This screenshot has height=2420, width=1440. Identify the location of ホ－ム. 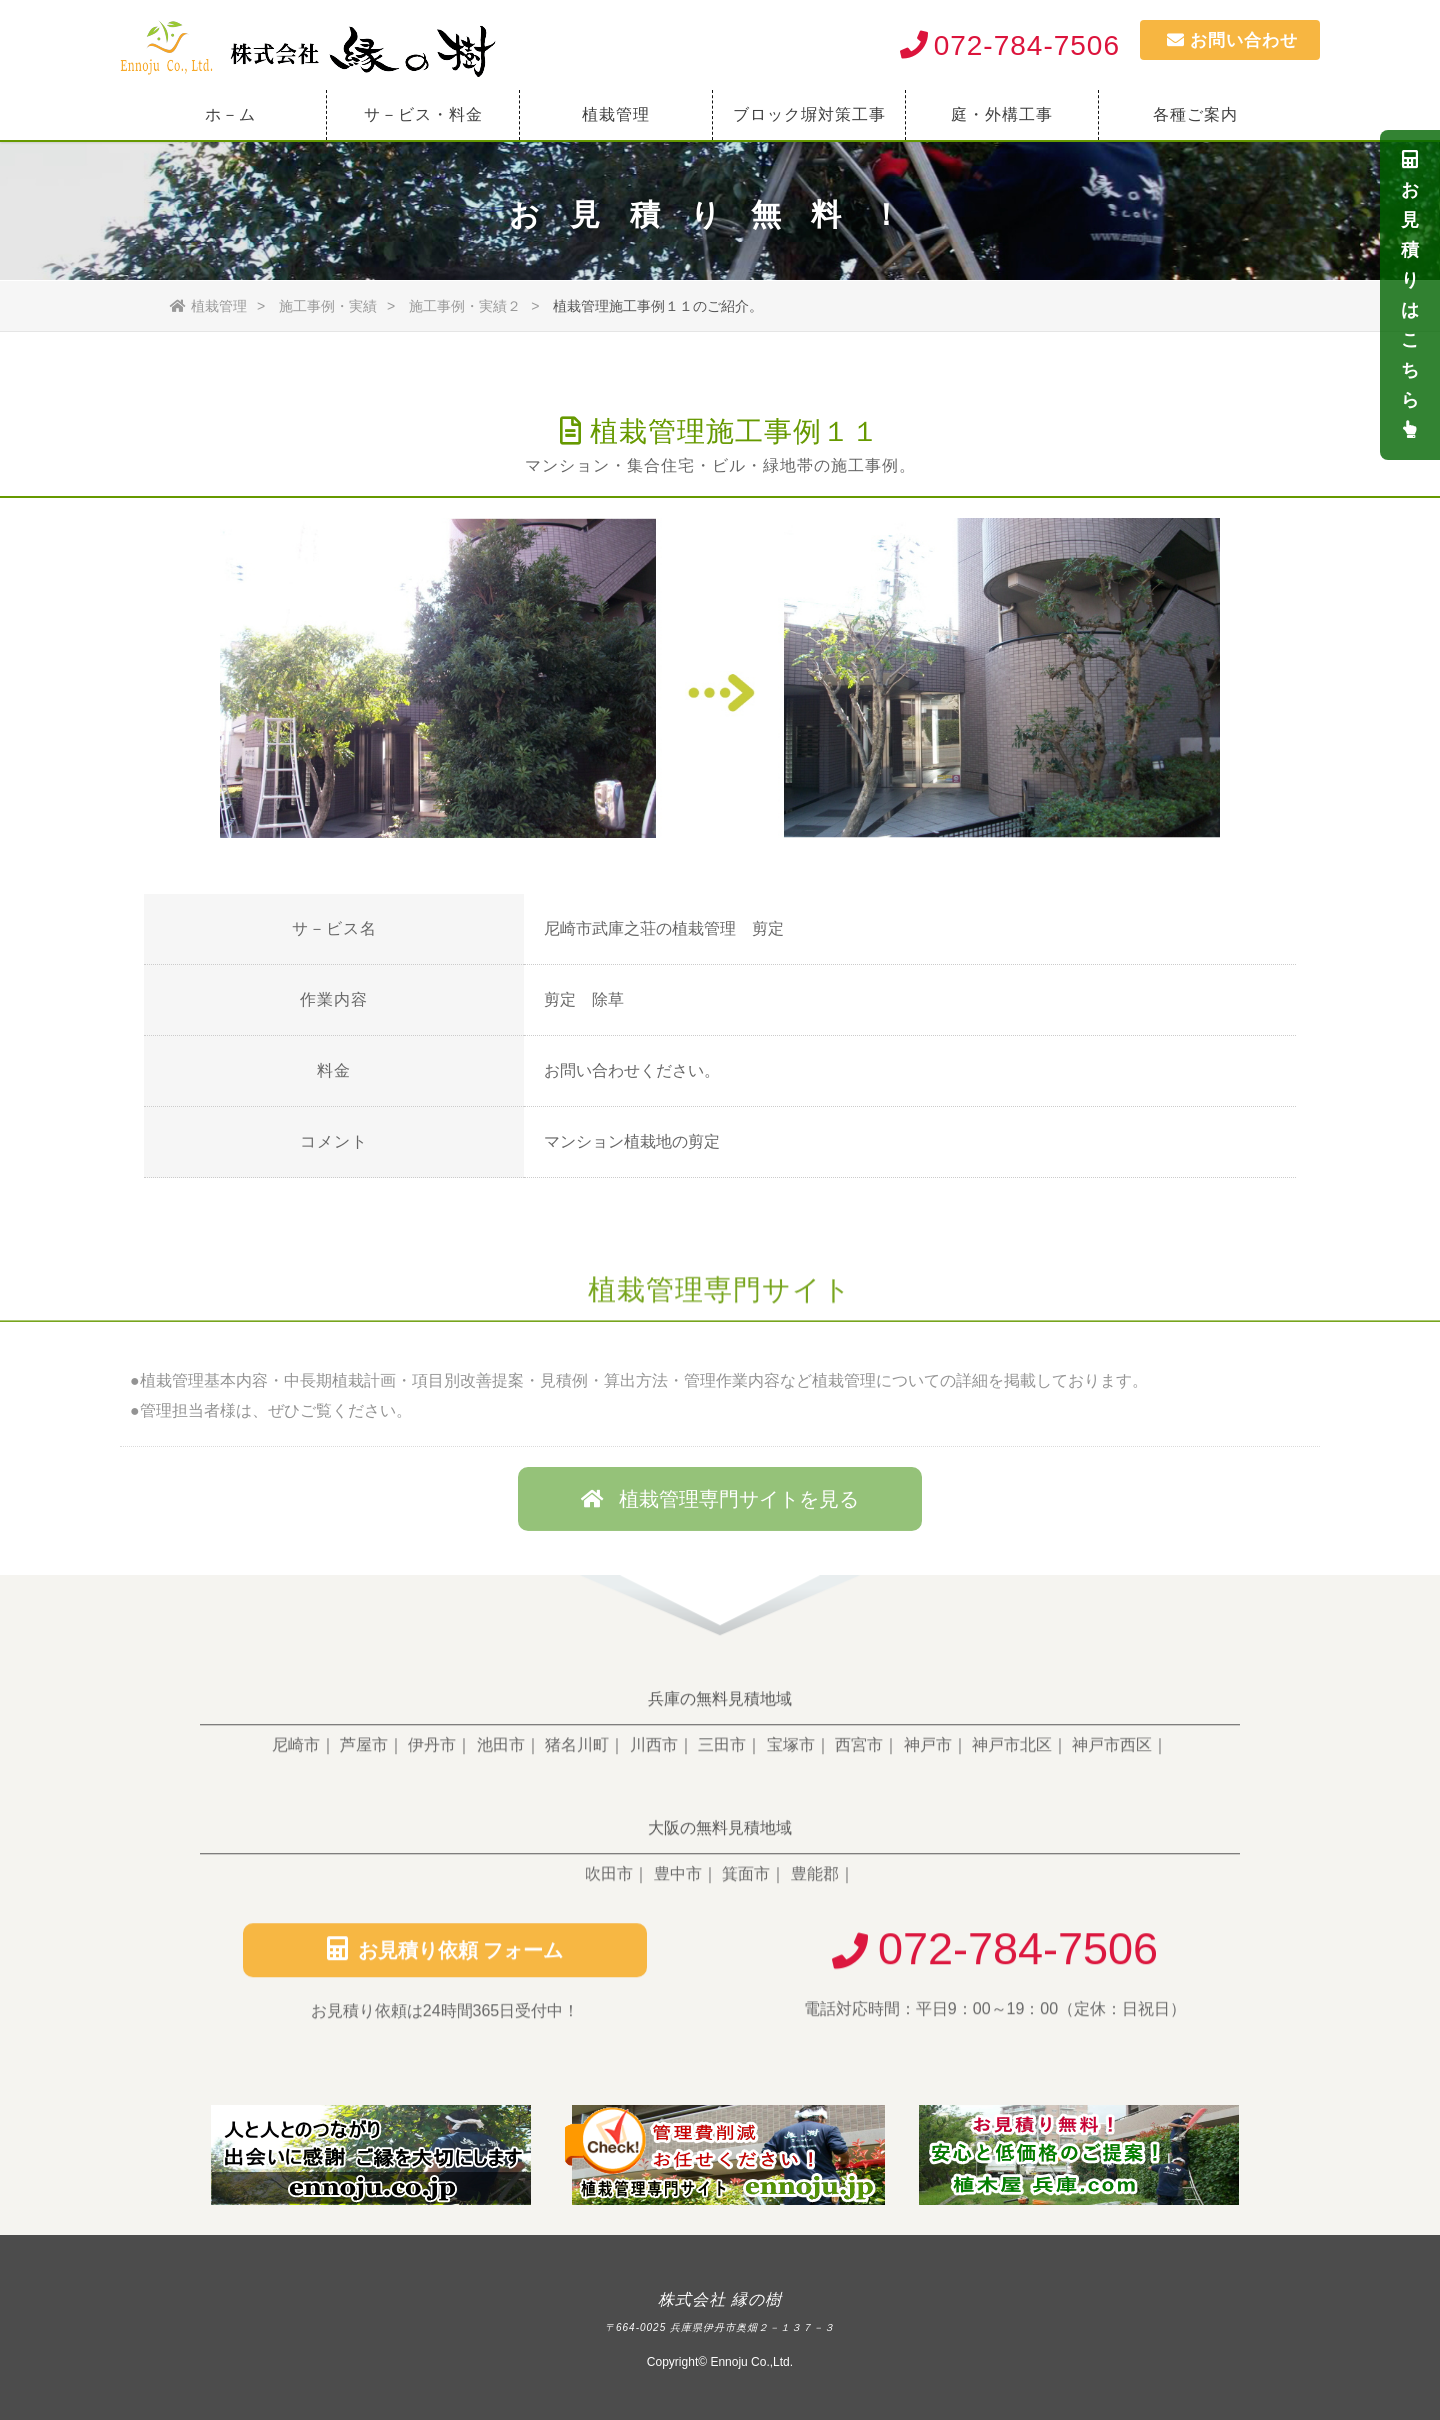
(230, 114).